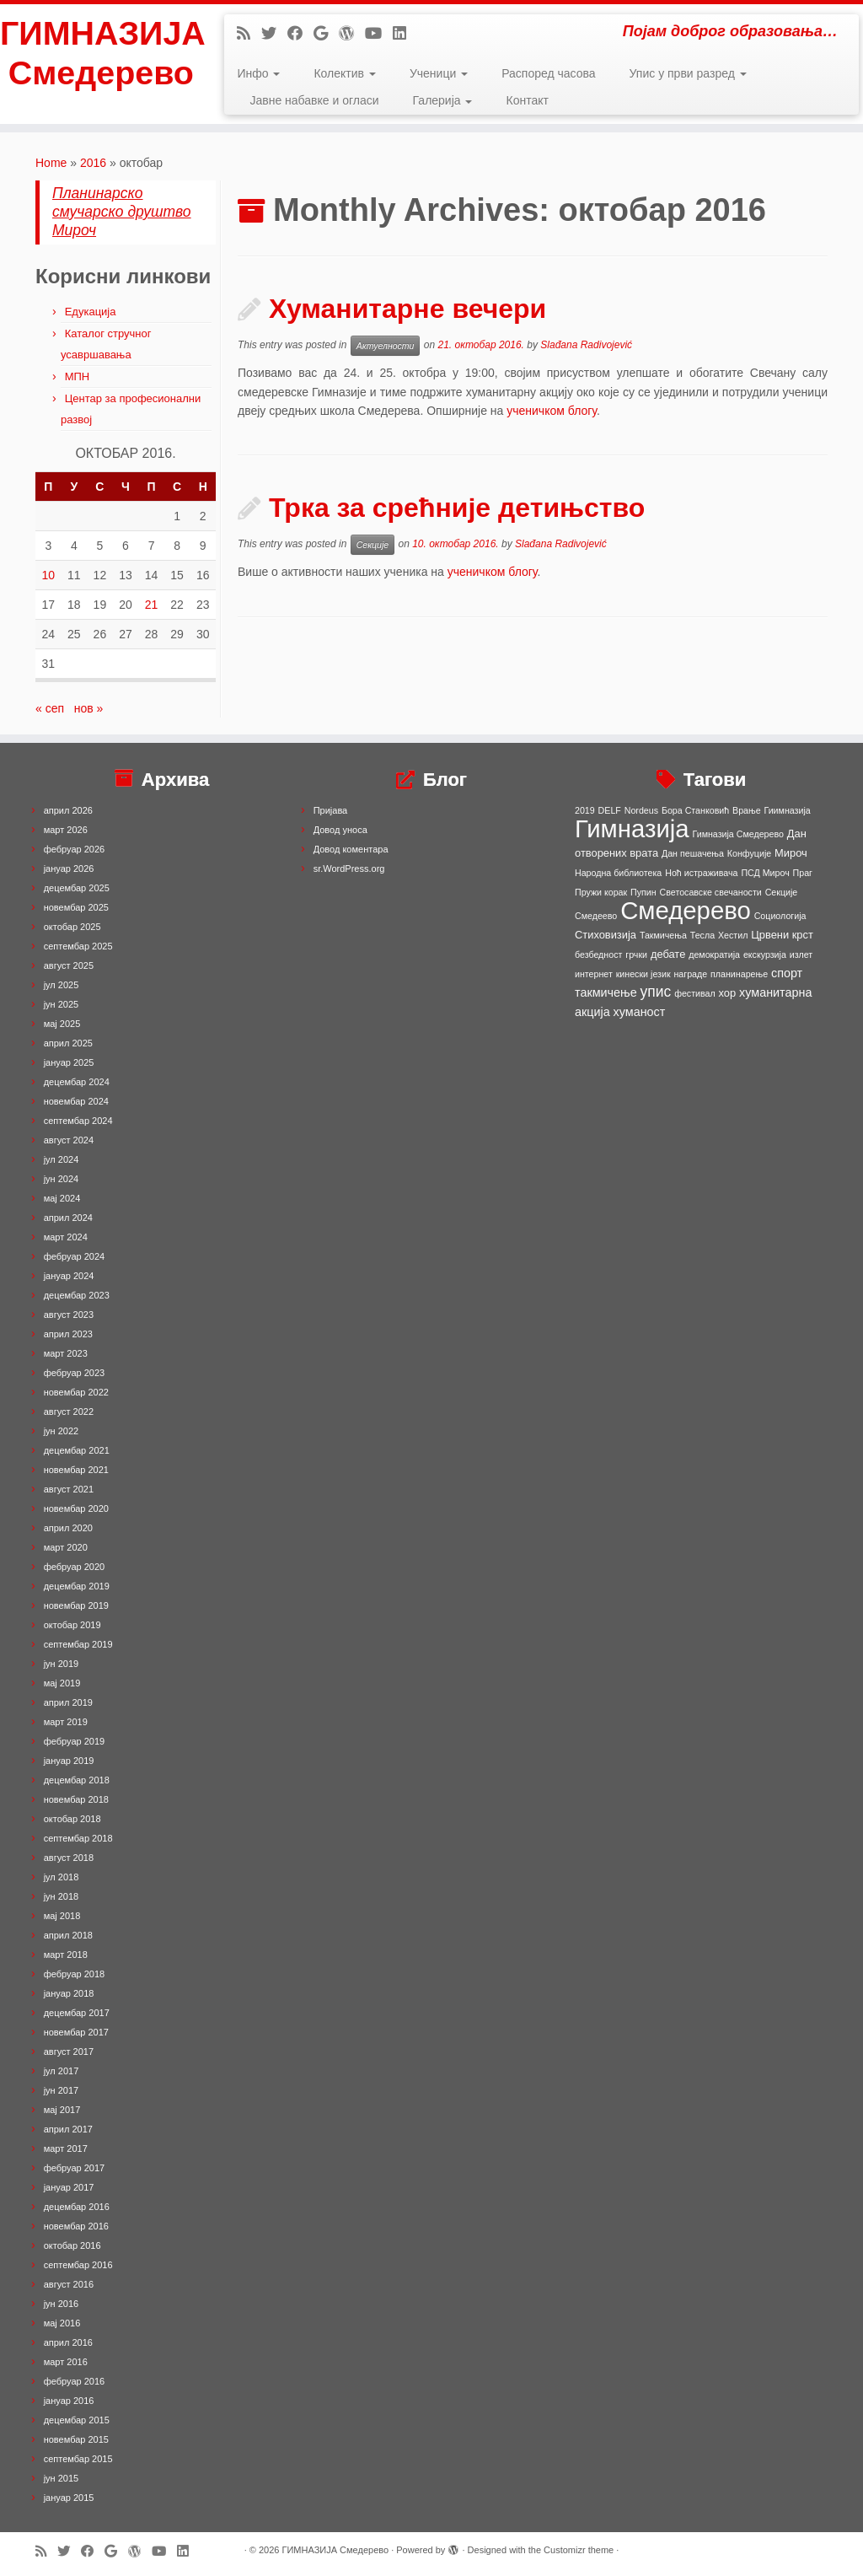 The image size is (863, 2576). Describe the element at coordinates (802, 873) in the screenshot. I see `Праг [Праг (1 ставка)]` at that location.